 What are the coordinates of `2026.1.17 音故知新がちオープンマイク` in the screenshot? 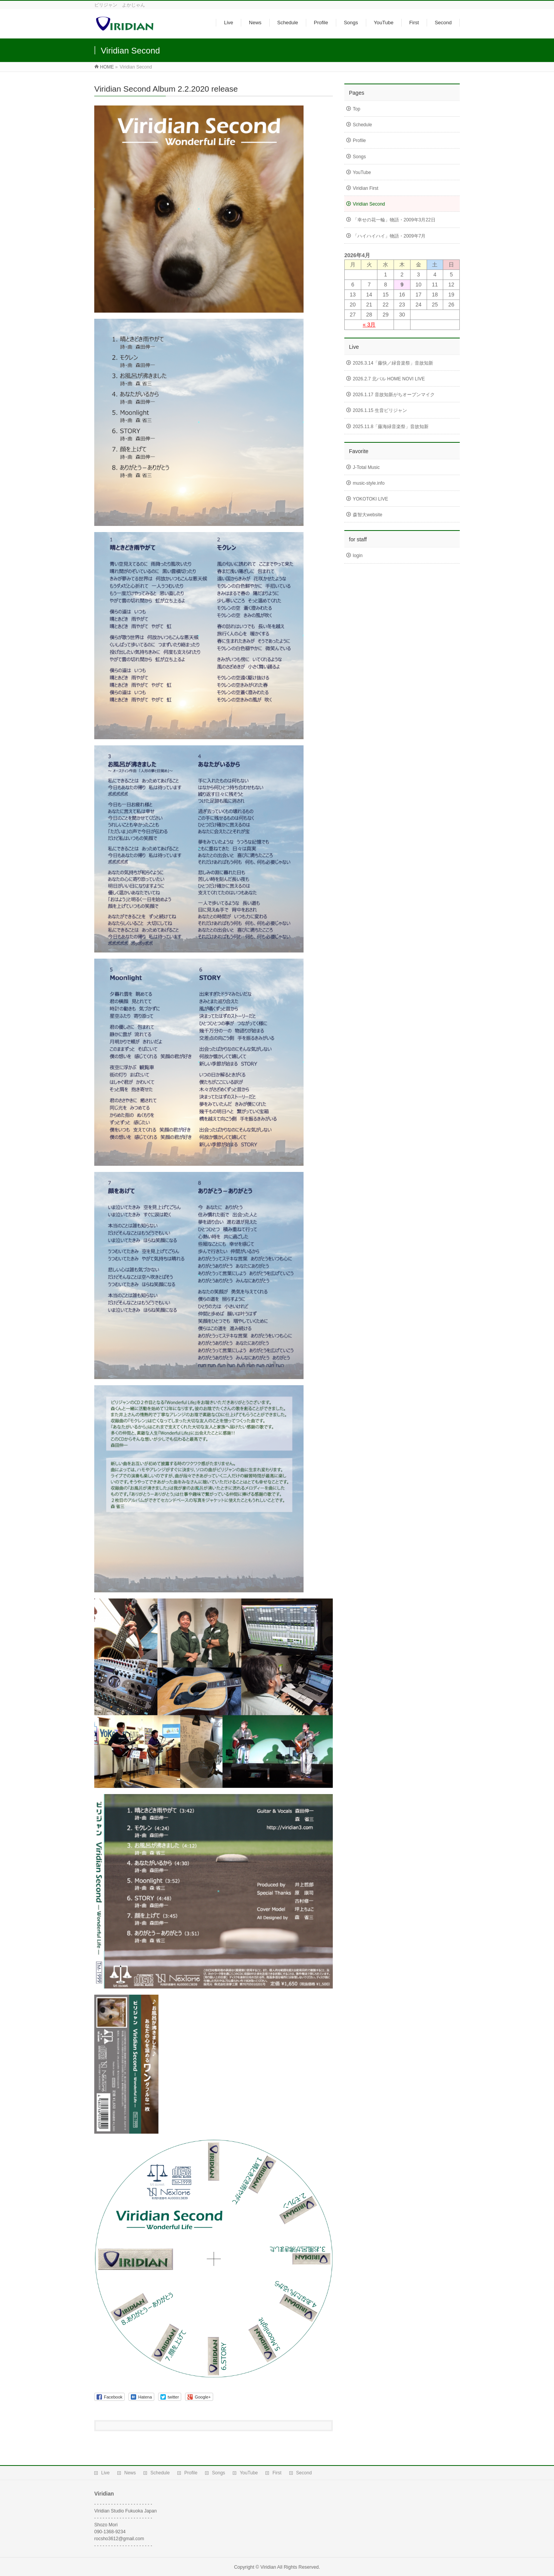 It's located at (394, 394).